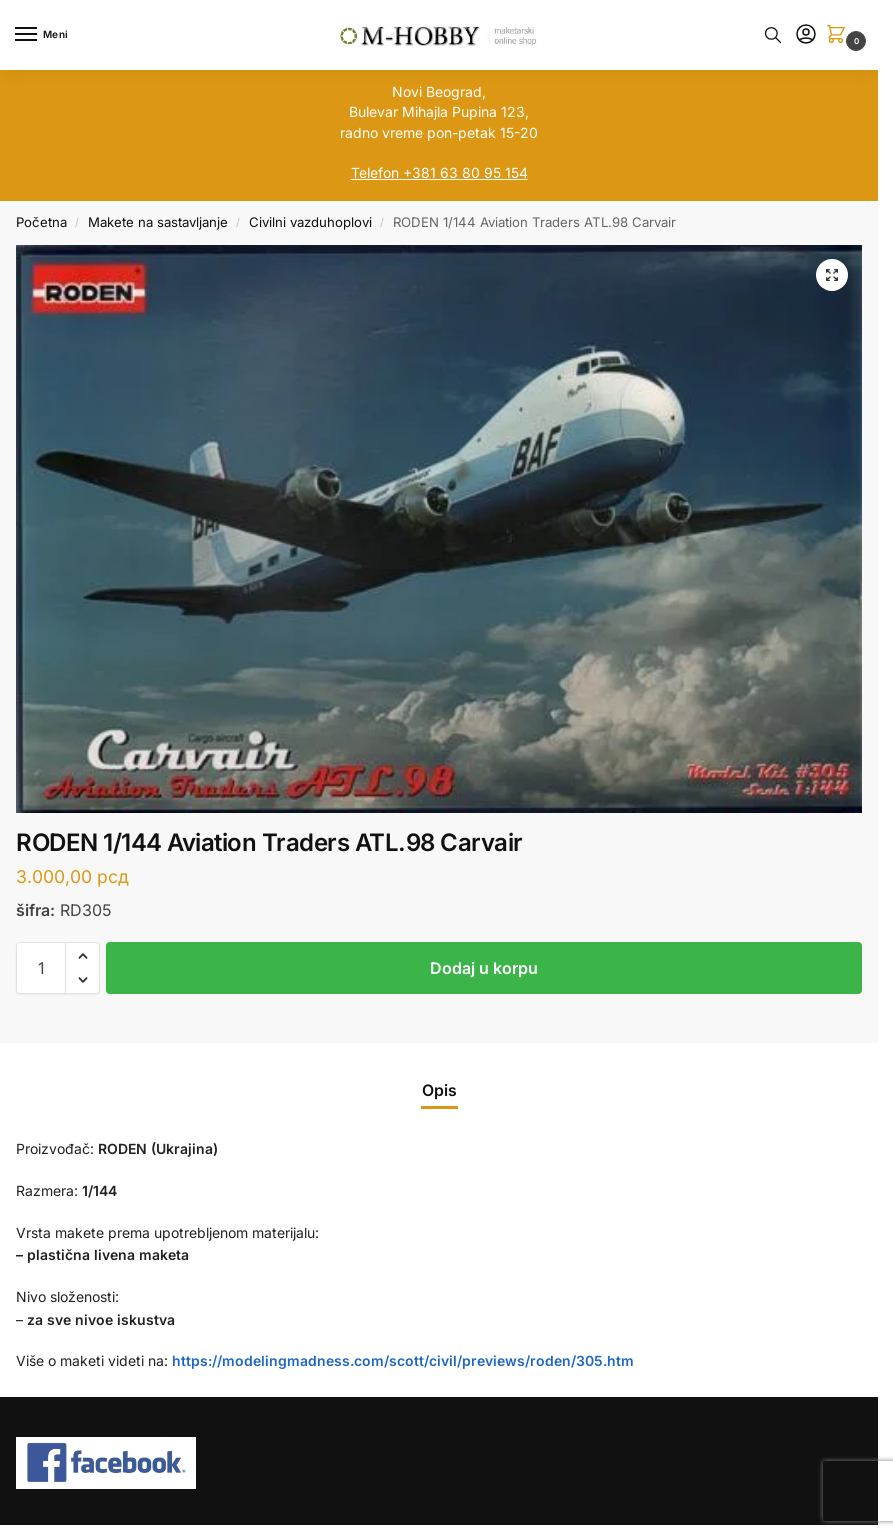  Describe the element at coordinates (840, 35) in the screenshot. I see `[button]` at that location.